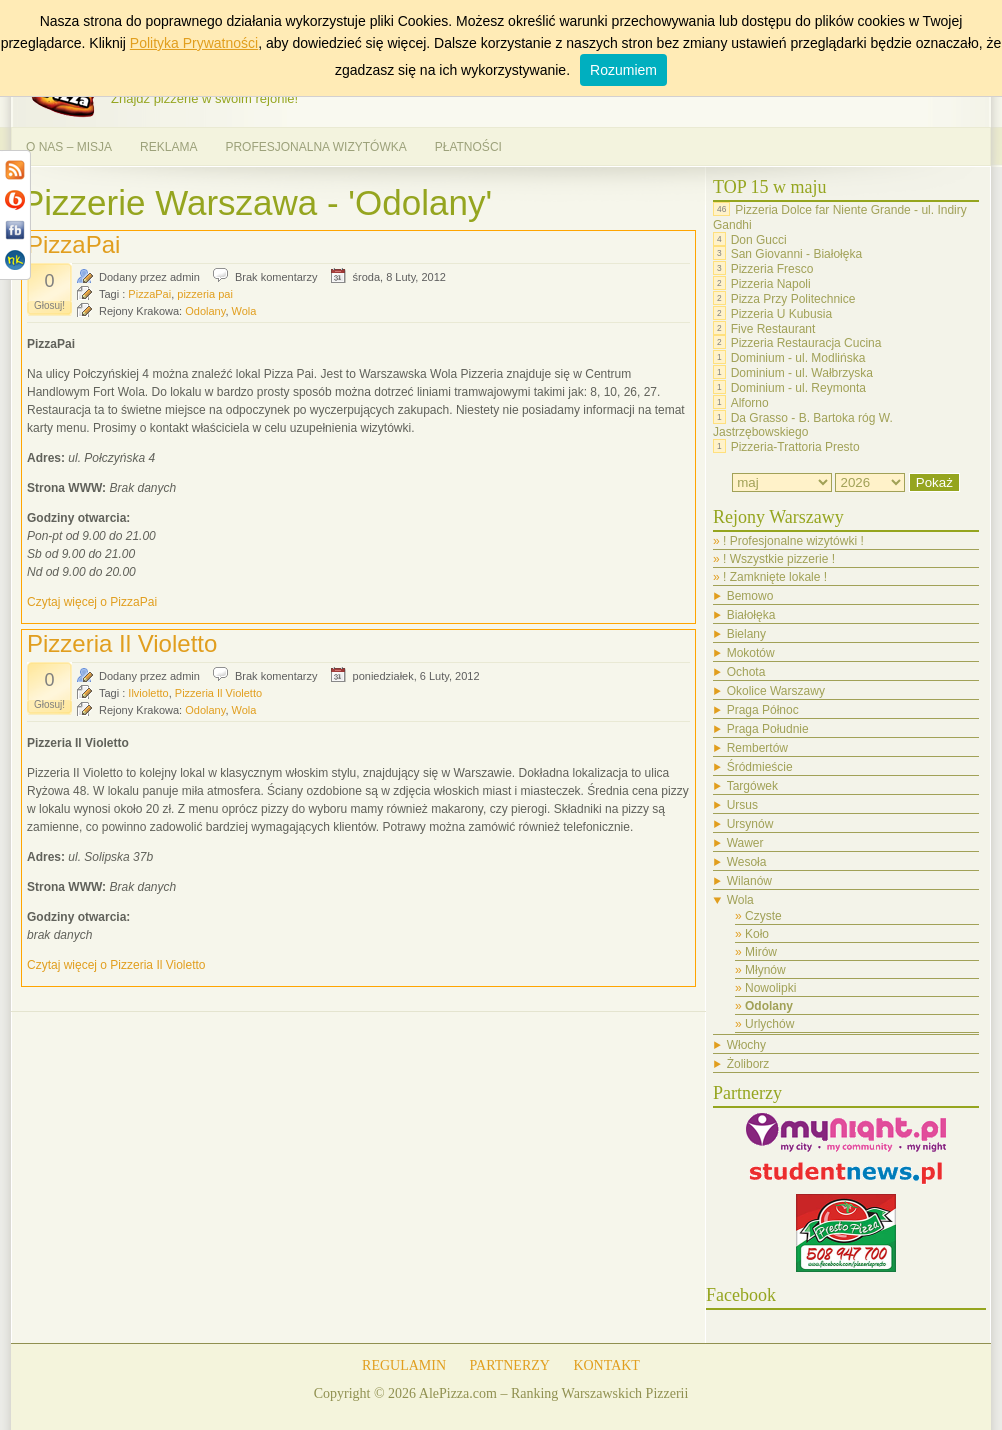 The height and width of the screenshot is (1430, 1002). Describe the element at coordinates (69, 147) in the screenshot. I see `O NAS – MISJA` at that location.